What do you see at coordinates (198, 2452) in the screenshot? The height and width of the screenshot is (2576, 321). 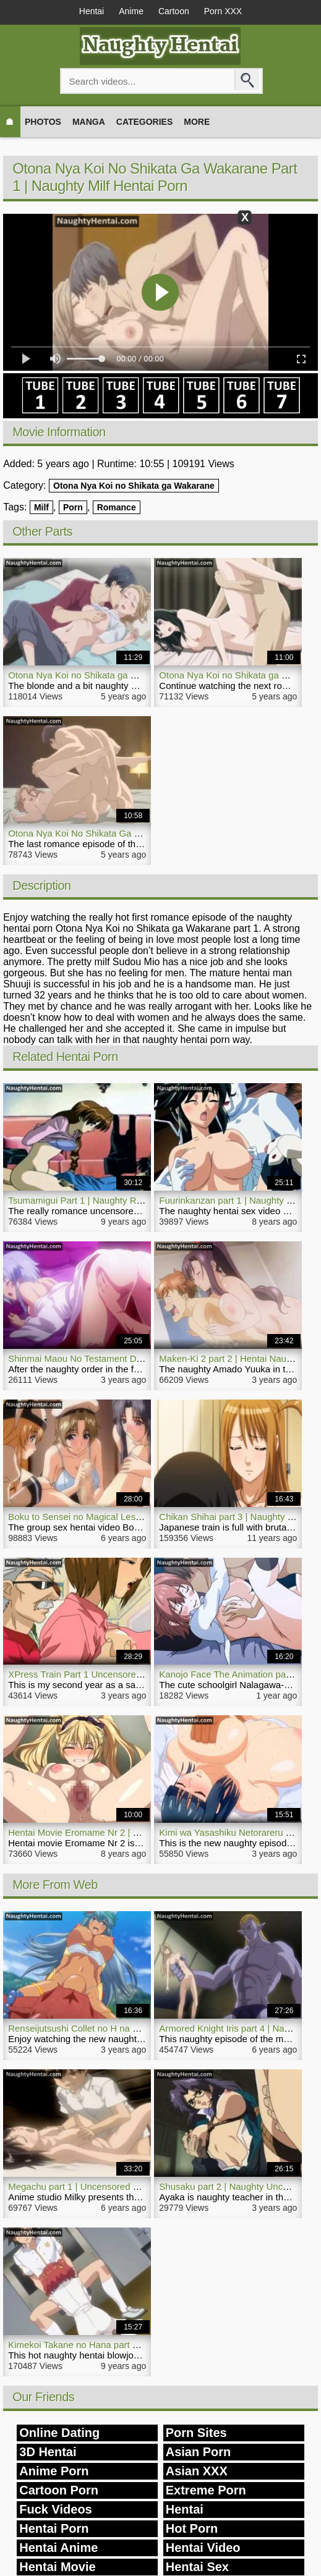 I see `Asian Porn` at bounding box center [198, 2452].